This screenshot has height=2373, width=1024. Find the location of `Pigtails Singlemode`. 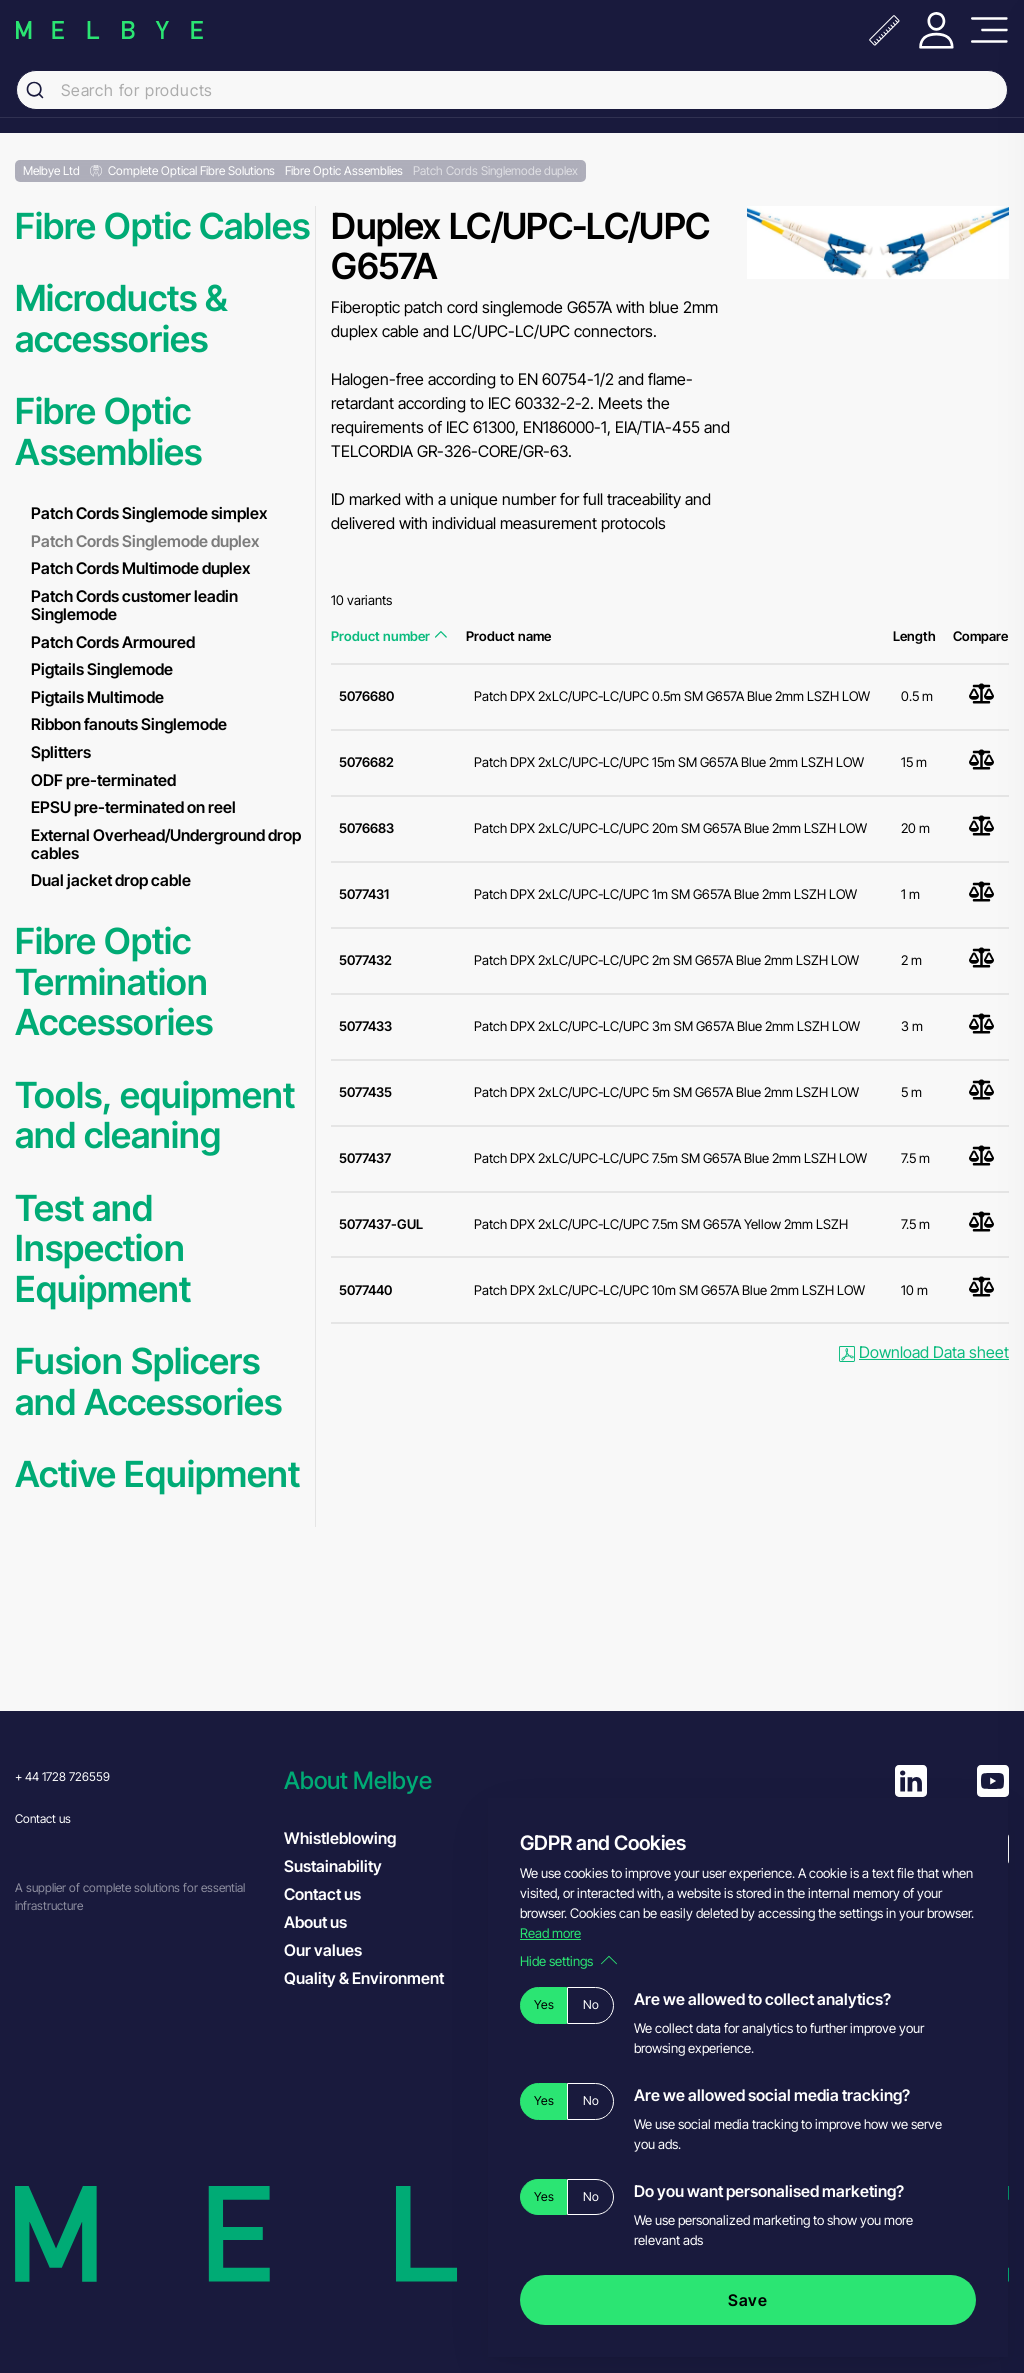

Pigtails Singlemode is located at coordinates (102, 669).